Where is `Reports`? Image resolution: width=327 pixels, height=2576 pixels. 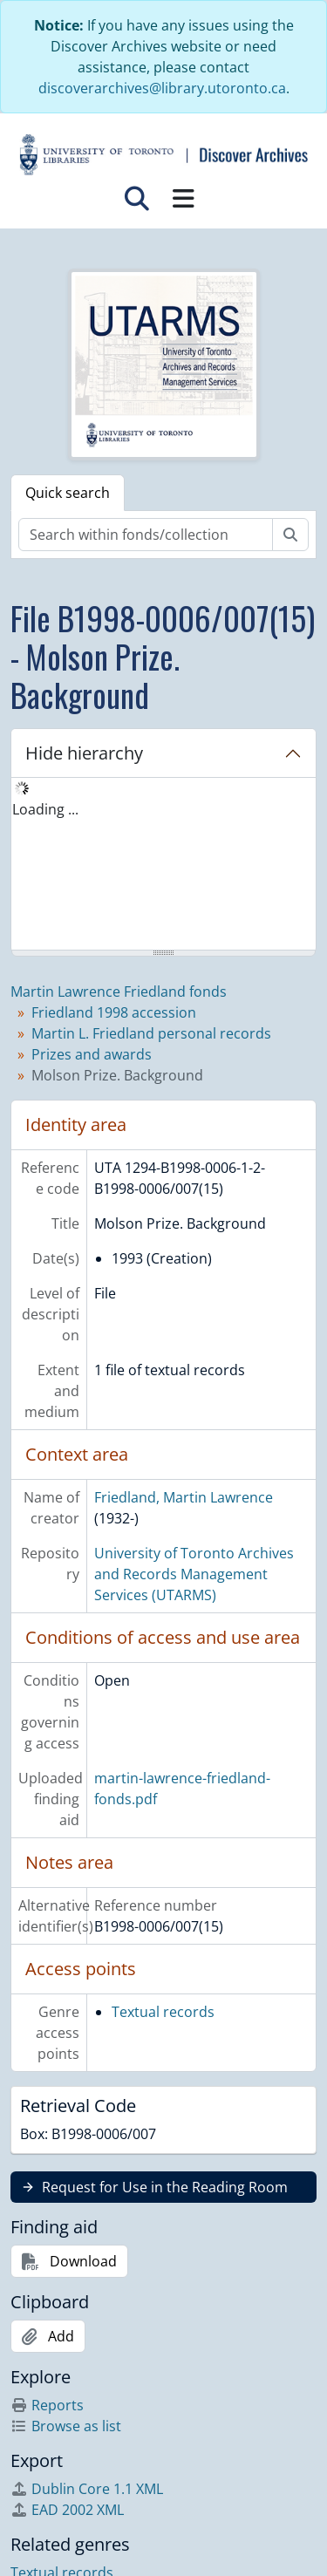 Reports is located at coordinates (47, 2405).